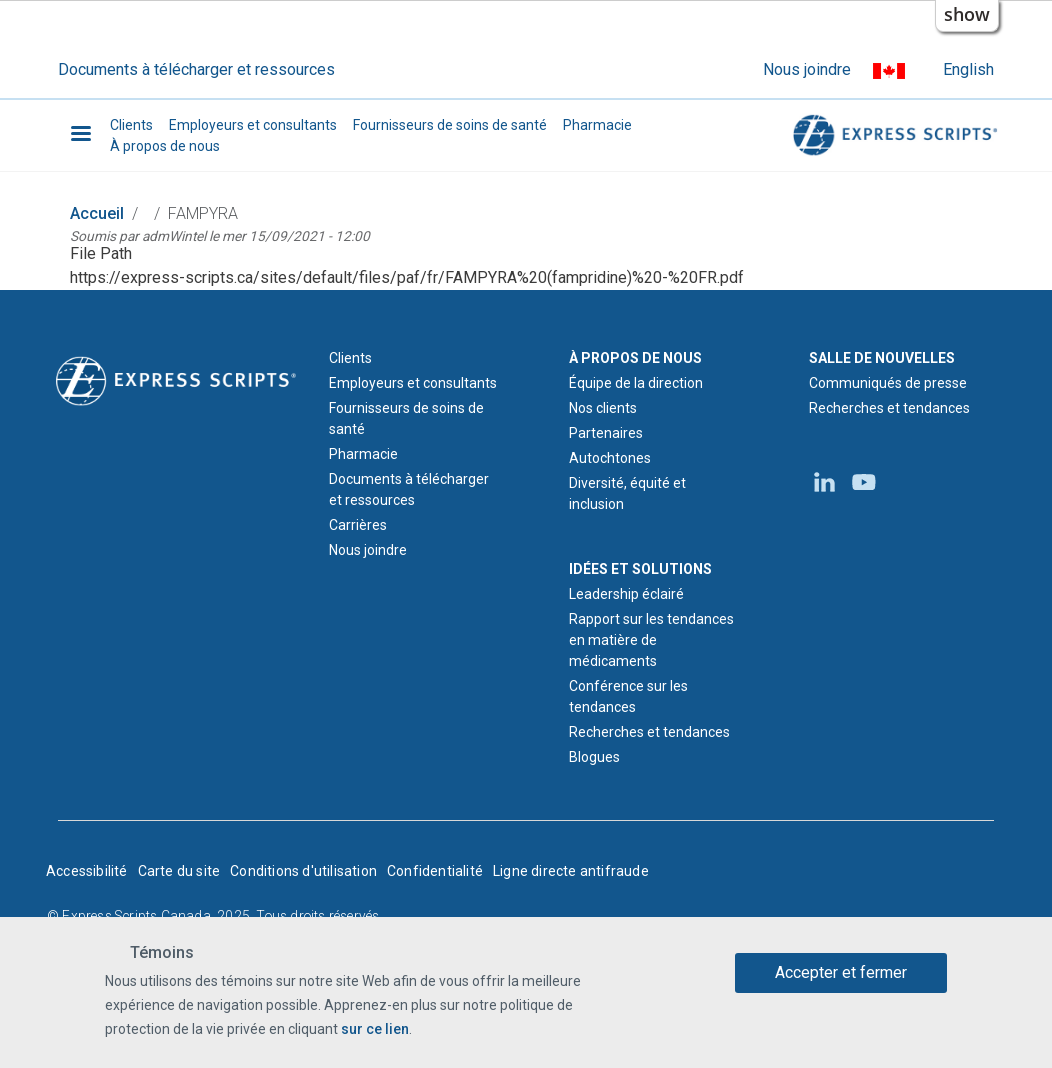 The height and width of the screenshot is (1068, 1052). What do you see at coordinates (649, 732) in the screenshot?
I see `Recherches et tendances` at bounding box center [649, 732].